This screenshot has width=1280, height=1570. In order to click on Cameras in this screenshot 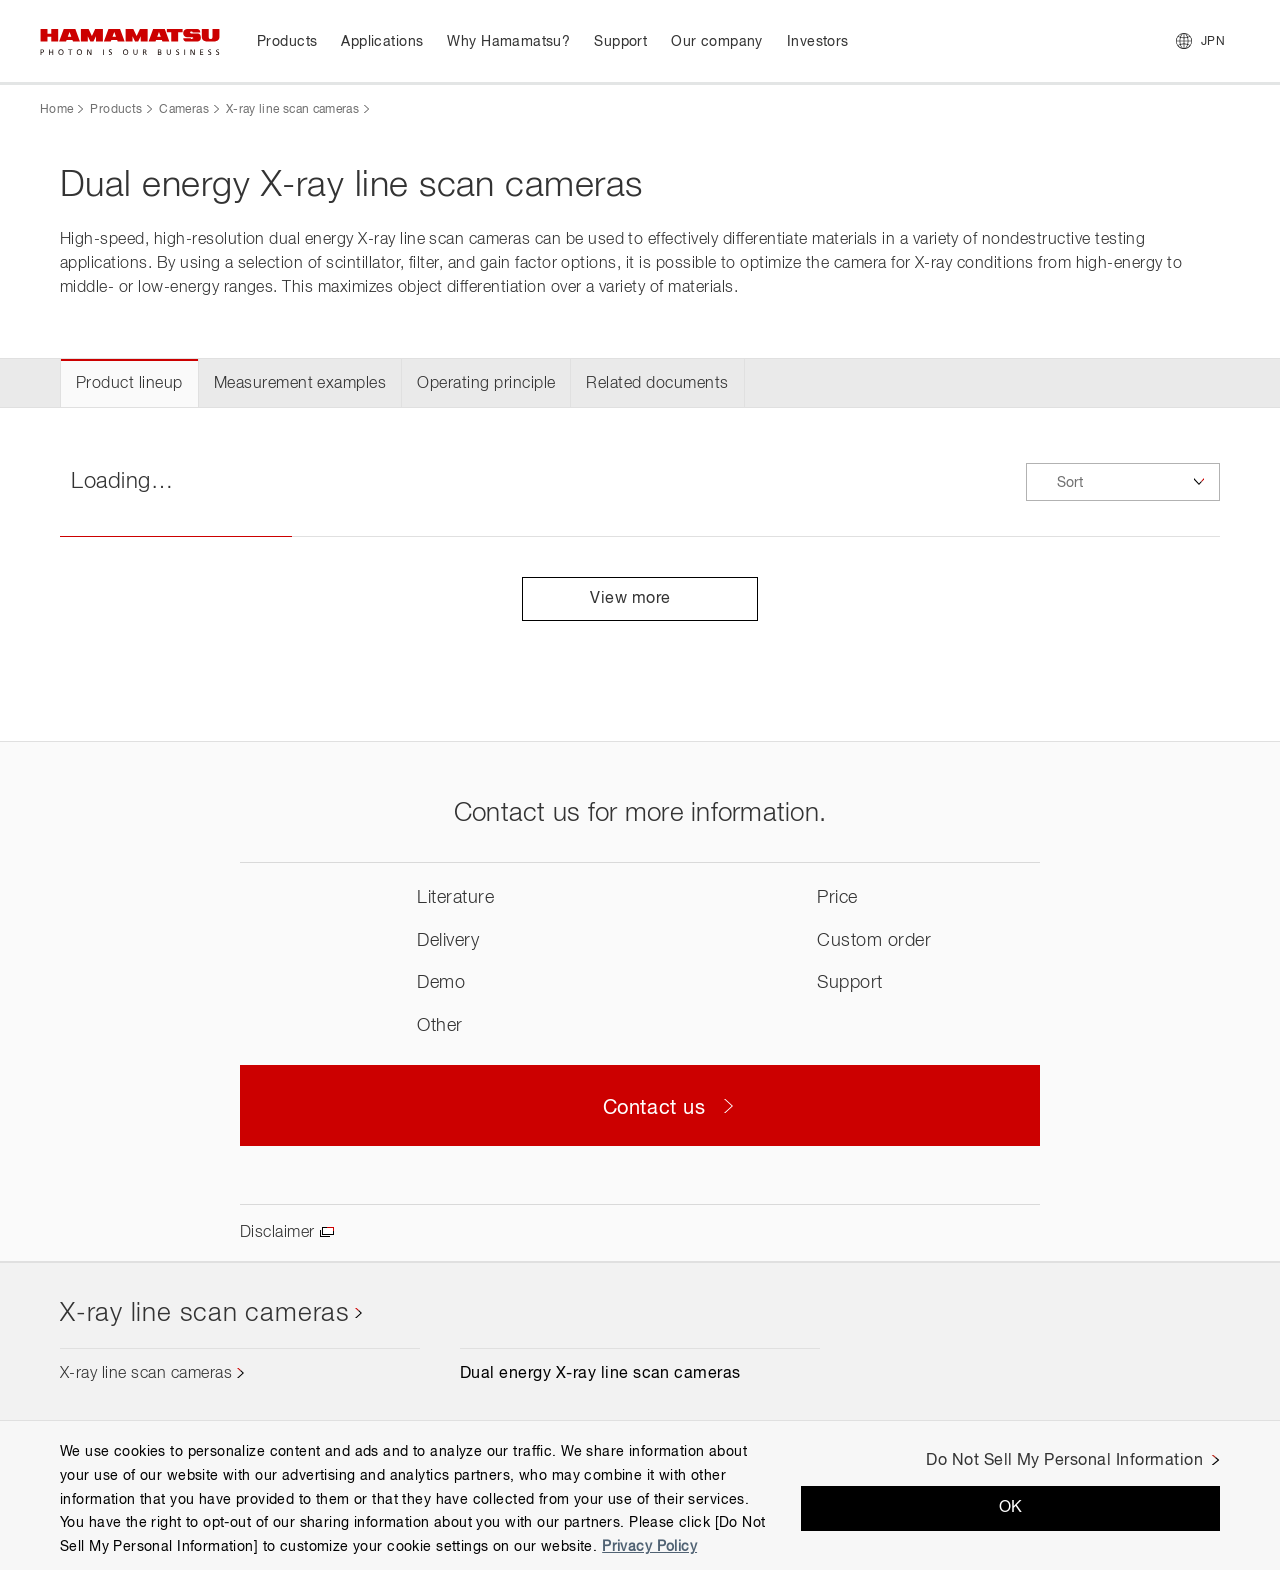, I will do `click(184, 110)`.